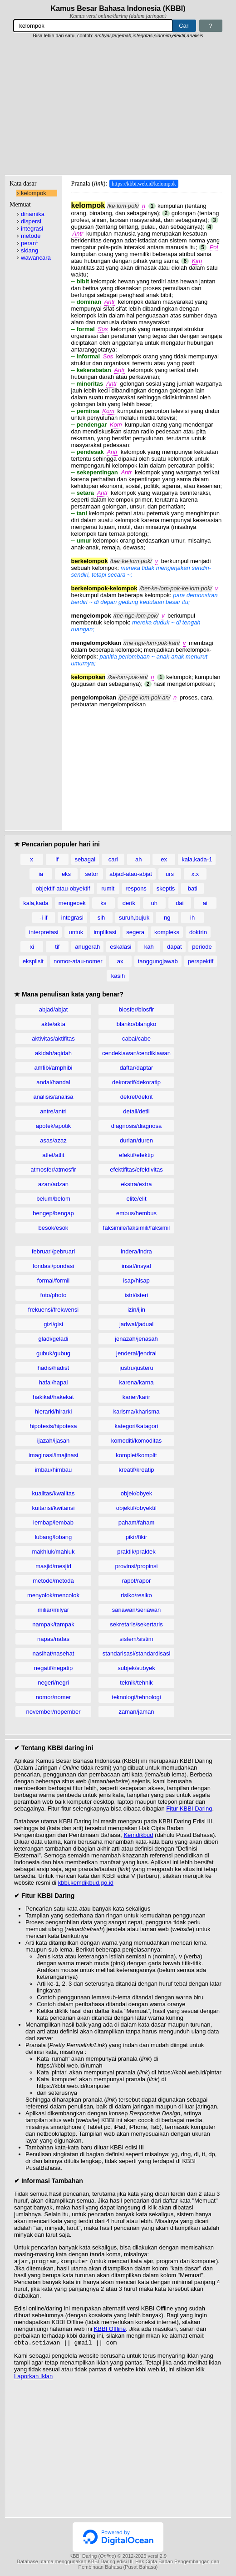  What do you see at coordinates (53, 1184) in the screenshot?
I see `azan/adzan` at bounding box center [53, 1184].